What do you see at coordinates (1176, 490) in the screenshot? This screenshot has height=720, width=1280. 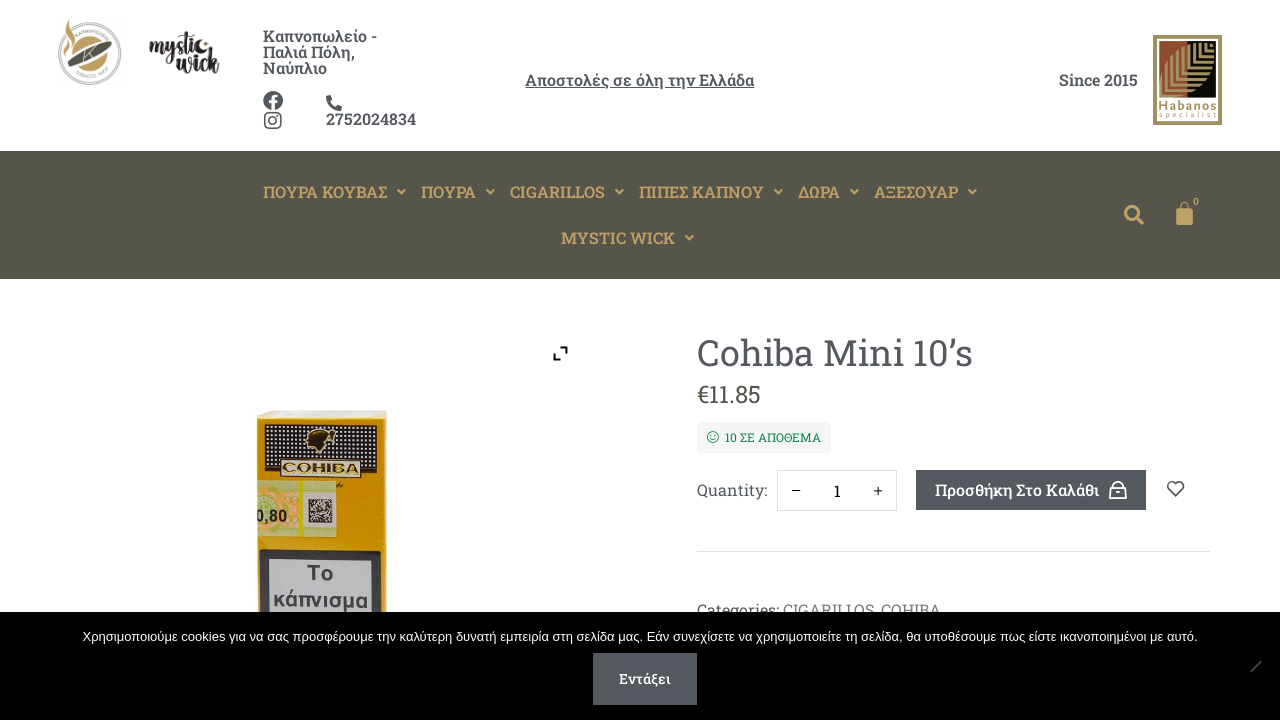 I see `Add to wishlist` at bounding box center [1176, 490].